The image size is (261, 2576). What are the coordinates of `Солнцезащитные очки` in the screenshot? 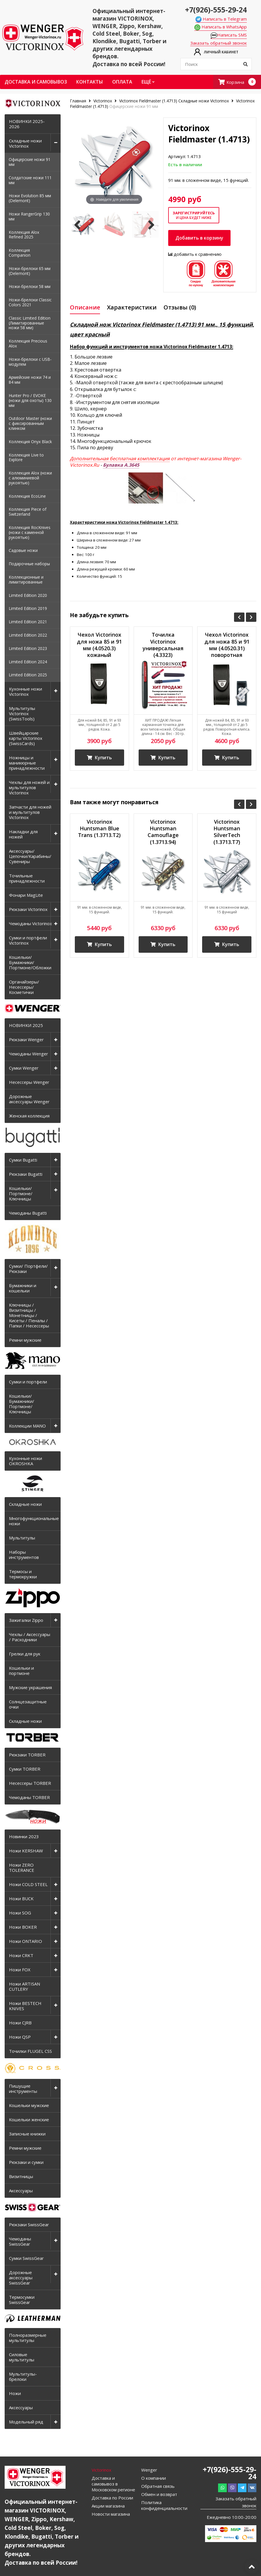 It's located at (28, 1704).